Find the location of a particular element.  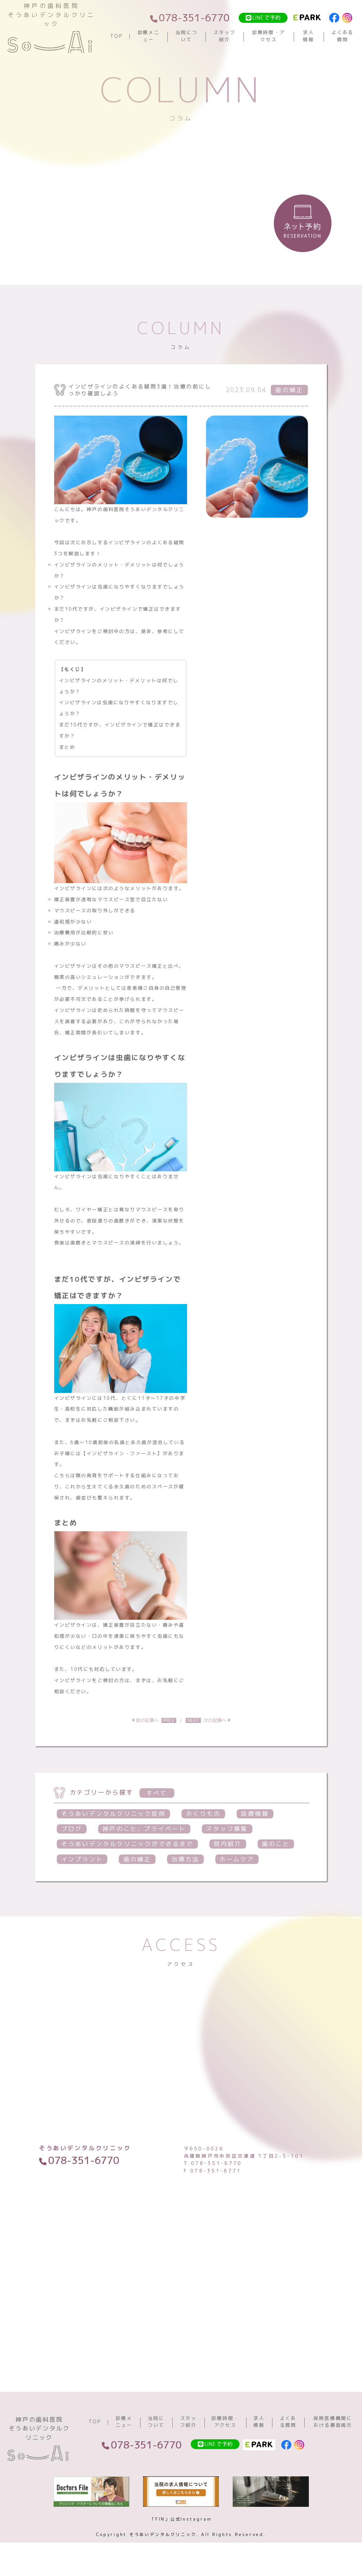

診療時間・アクセス is located at coordinates (268, 36).